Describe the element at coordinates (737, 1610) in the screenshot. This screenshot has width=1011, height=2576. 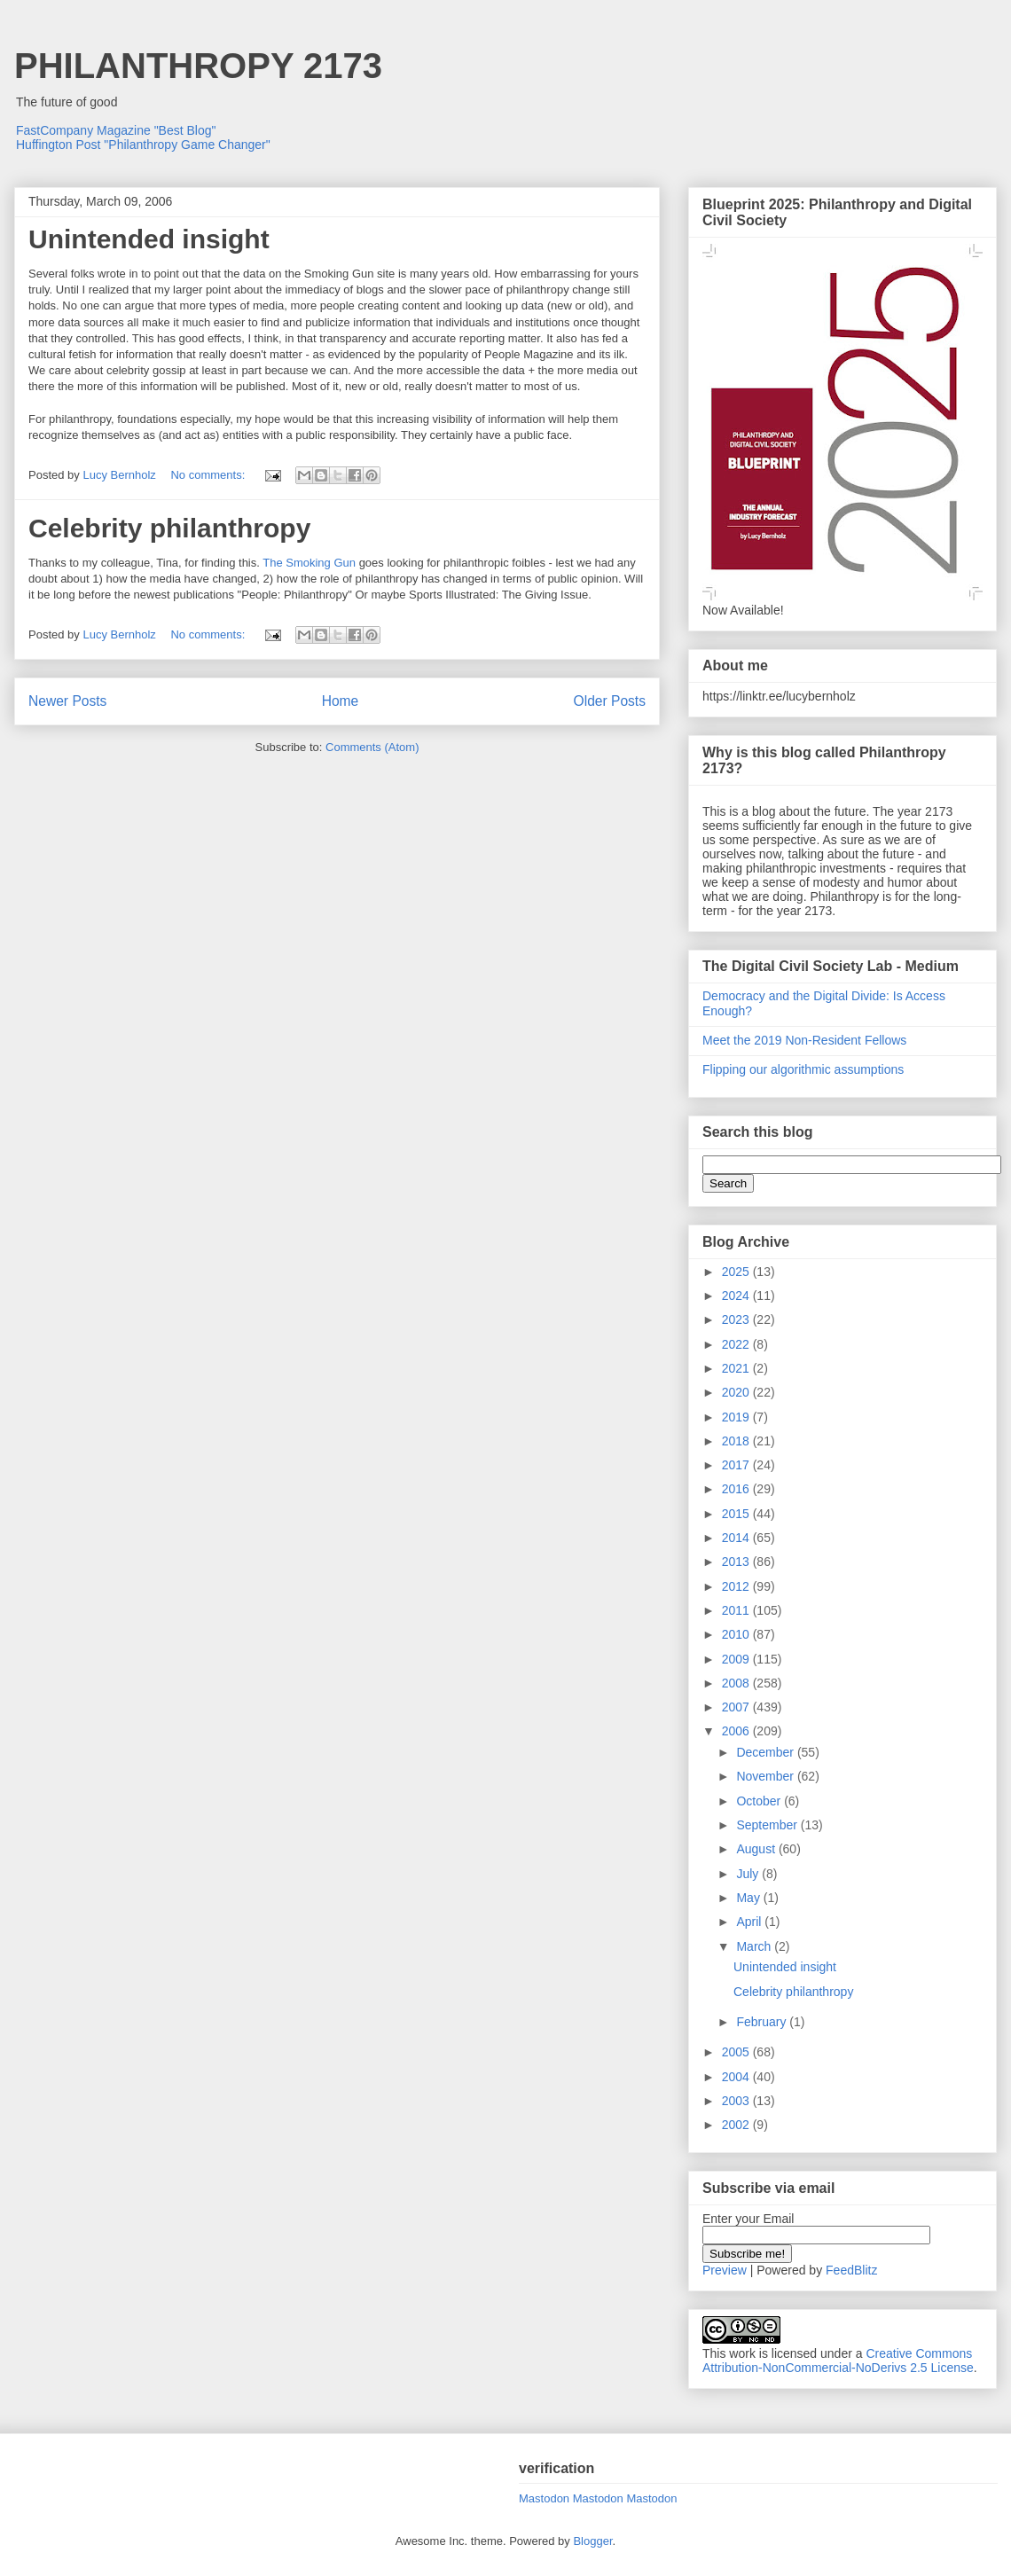
I see `2011` at that location.